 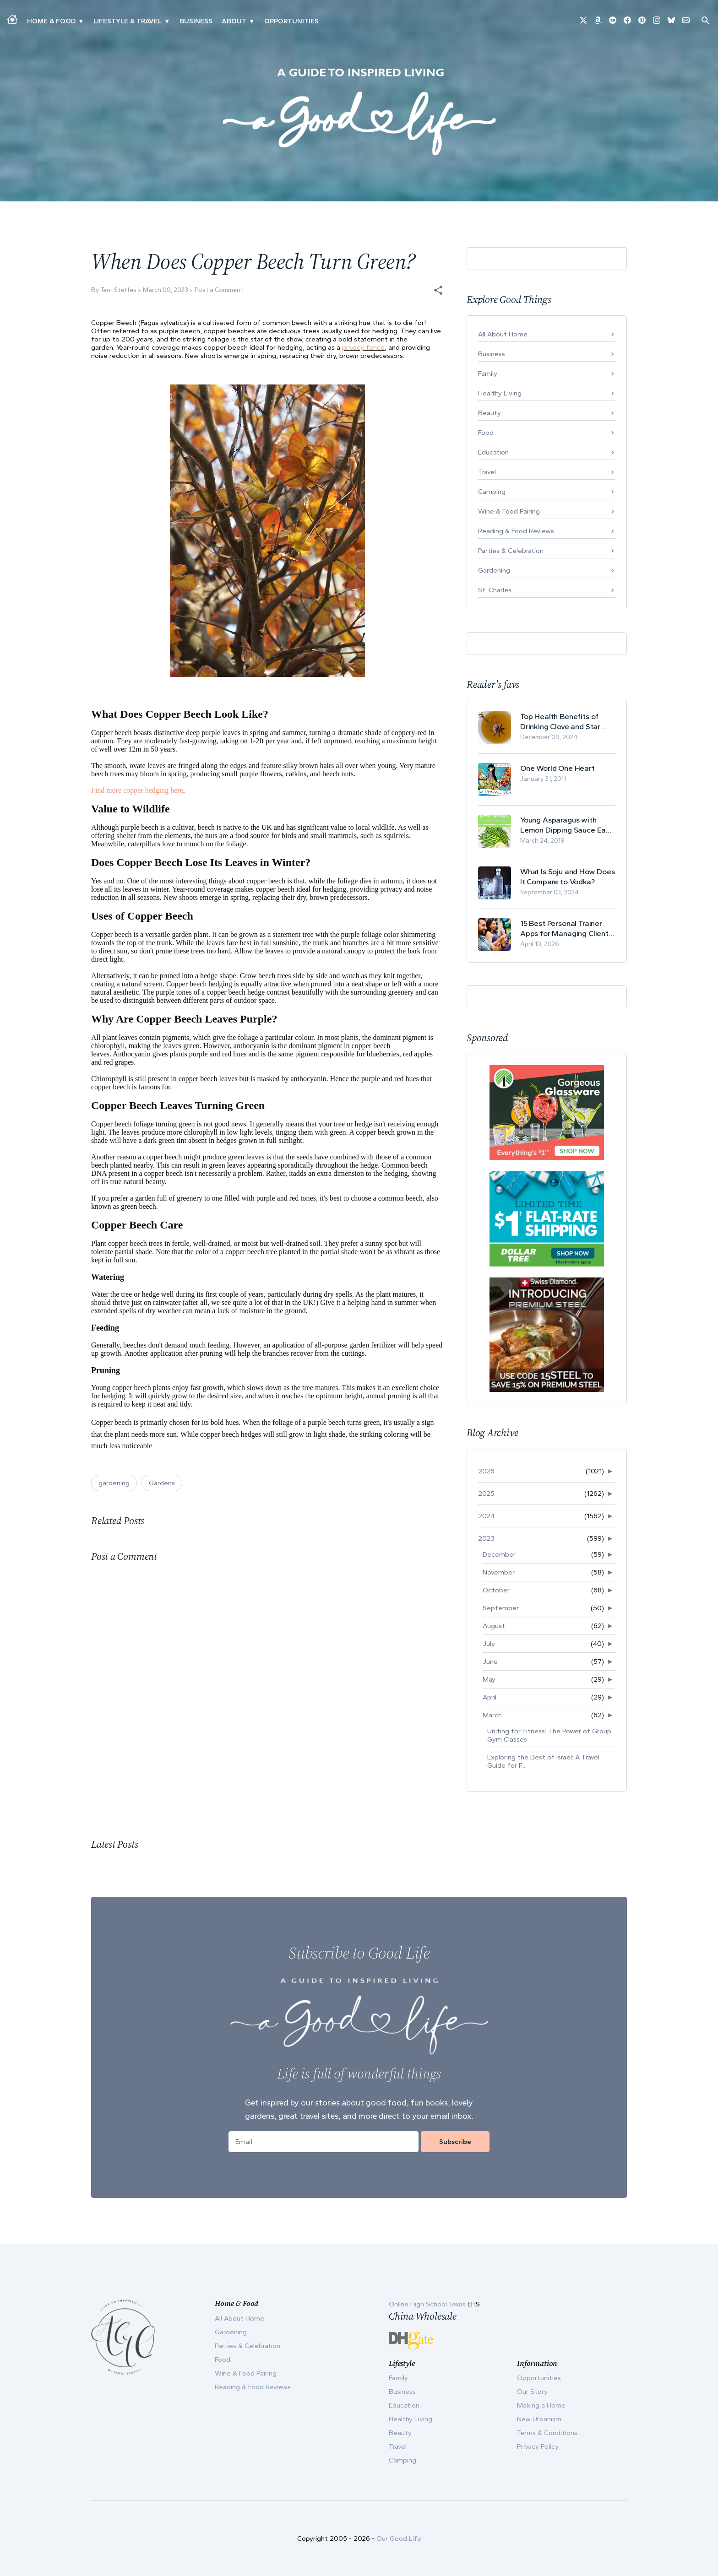 What do you see at coordinates (538, 2446) in the screenshot?
I see `Privacy Policy` at bounding box center [538, 2446].